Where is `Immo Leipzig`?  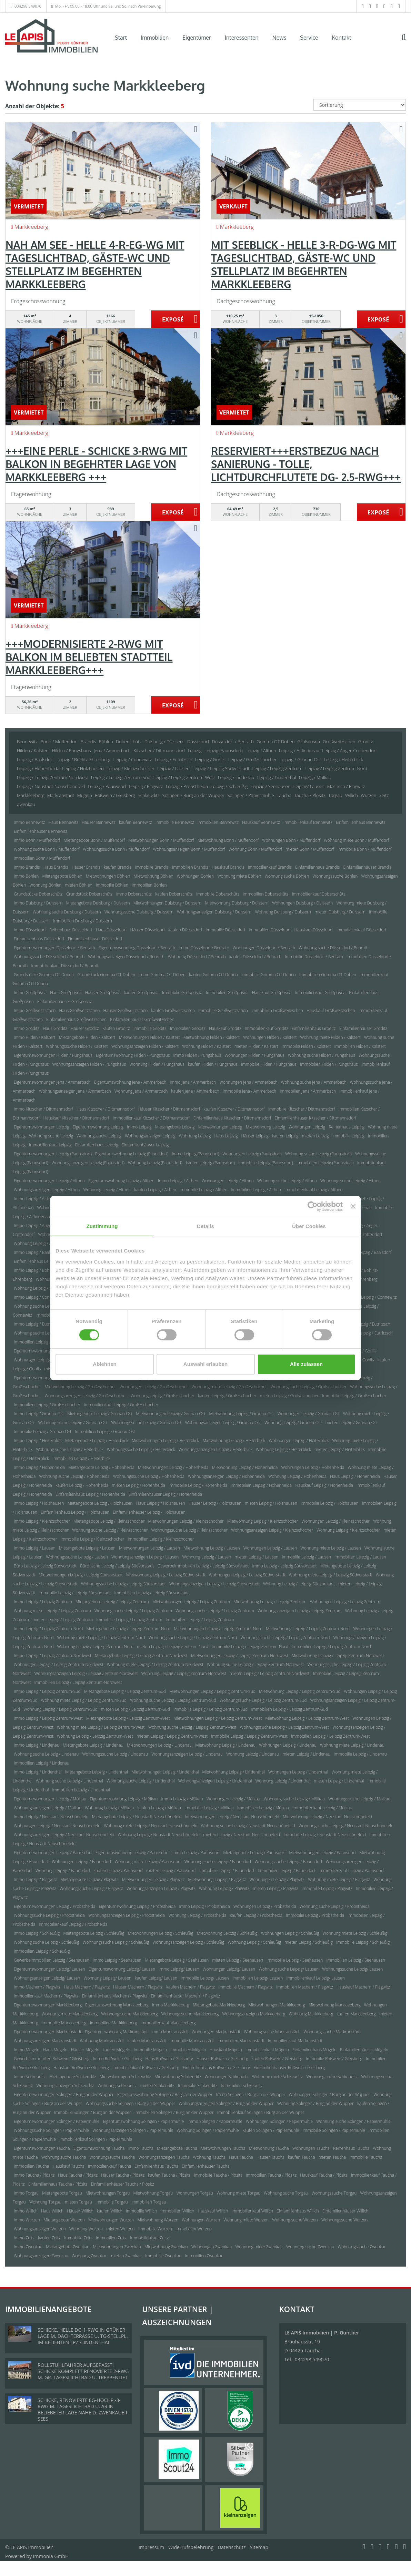 Immo Leipzig is located at coordinates (139, 1127).